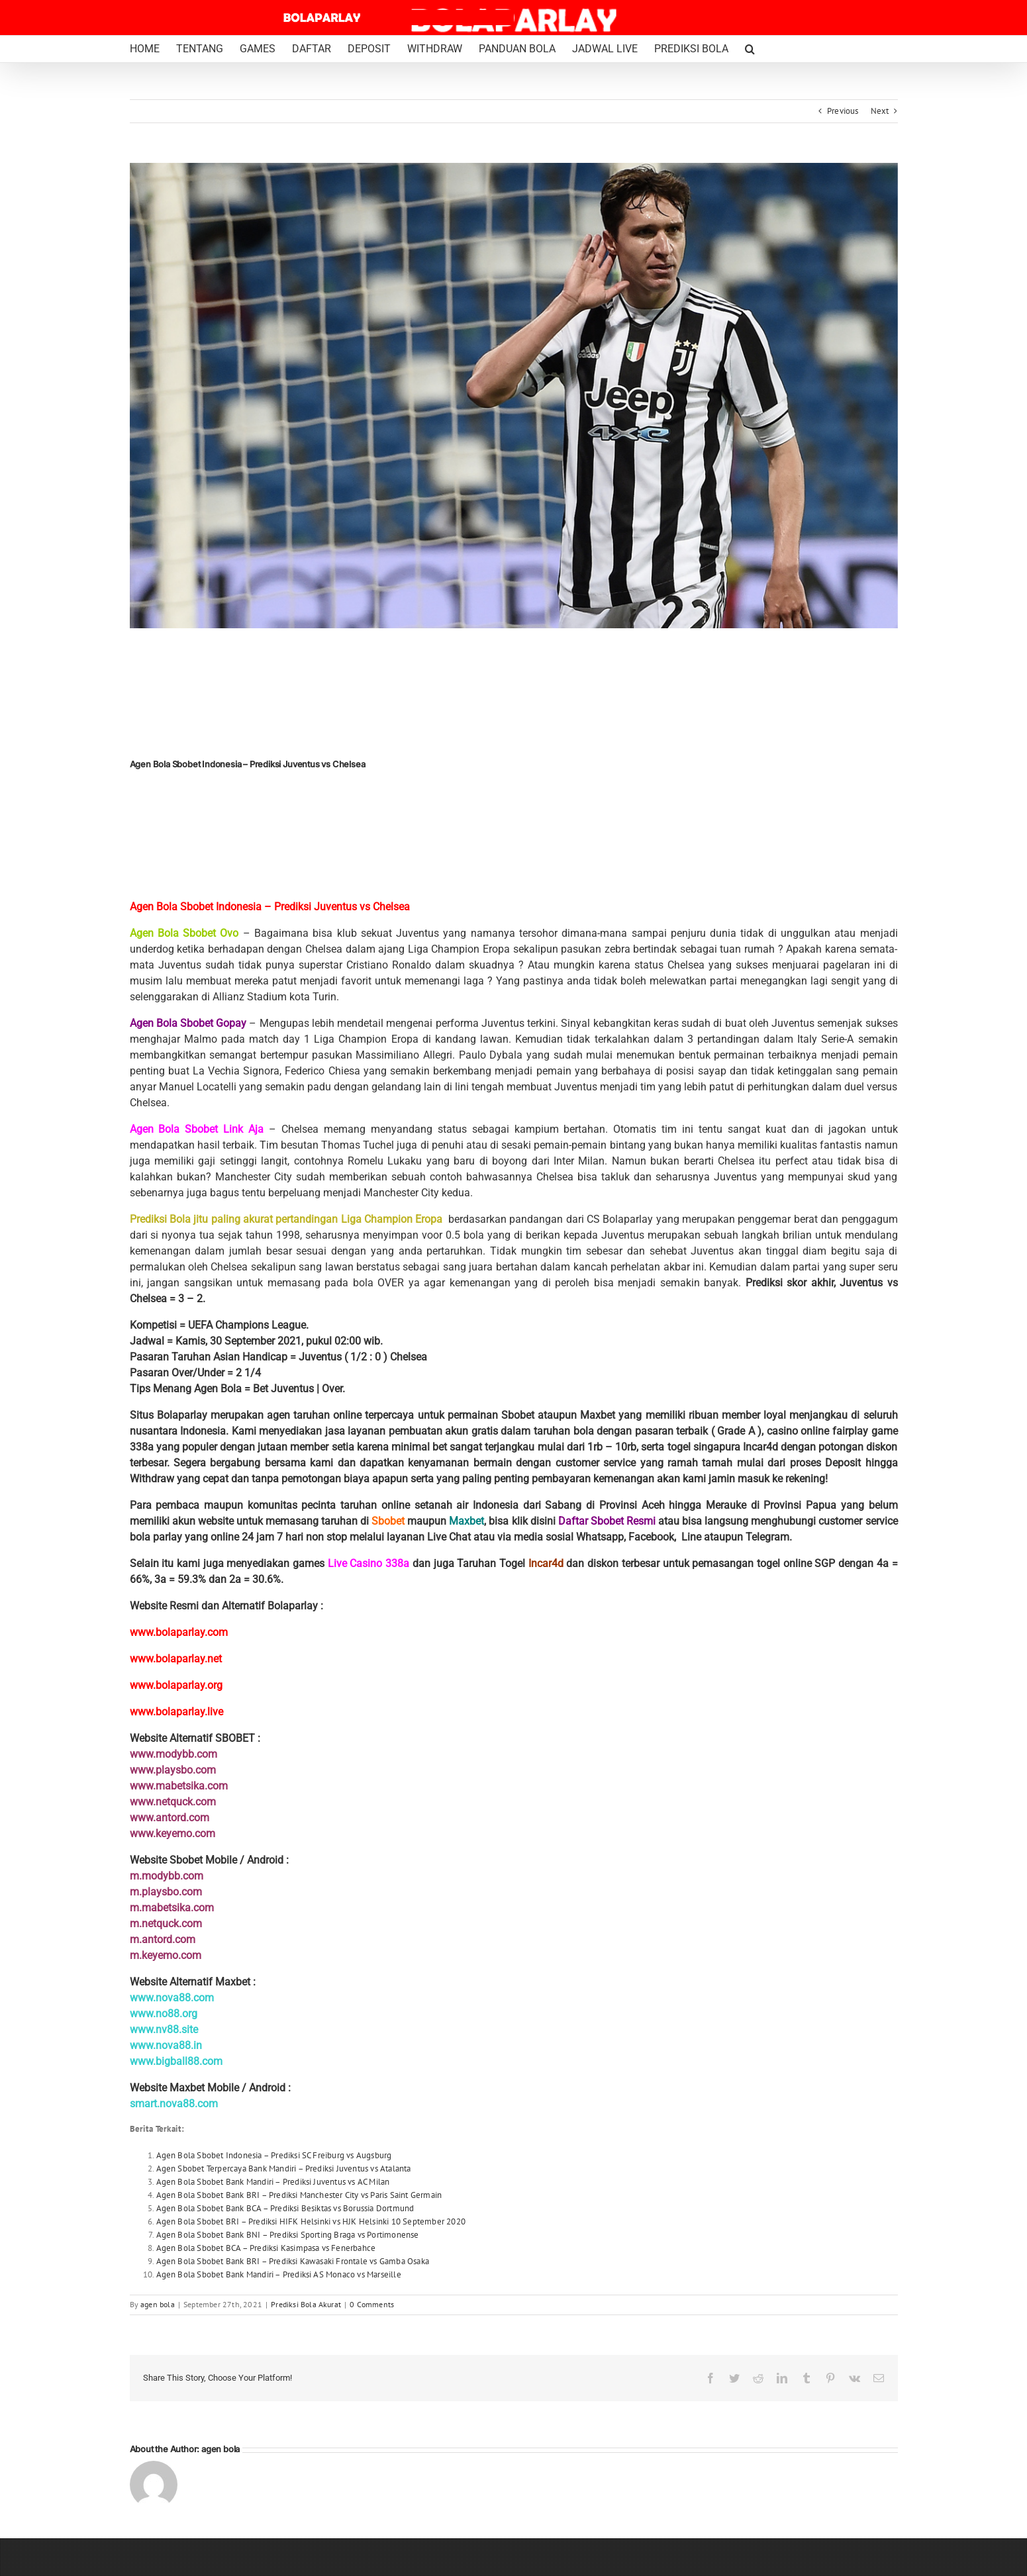 This screenshot has width=1027, height=2576. Describe the element at coordinates (163, 2013) in the screenshot. I see `www.no88.org` at that location.